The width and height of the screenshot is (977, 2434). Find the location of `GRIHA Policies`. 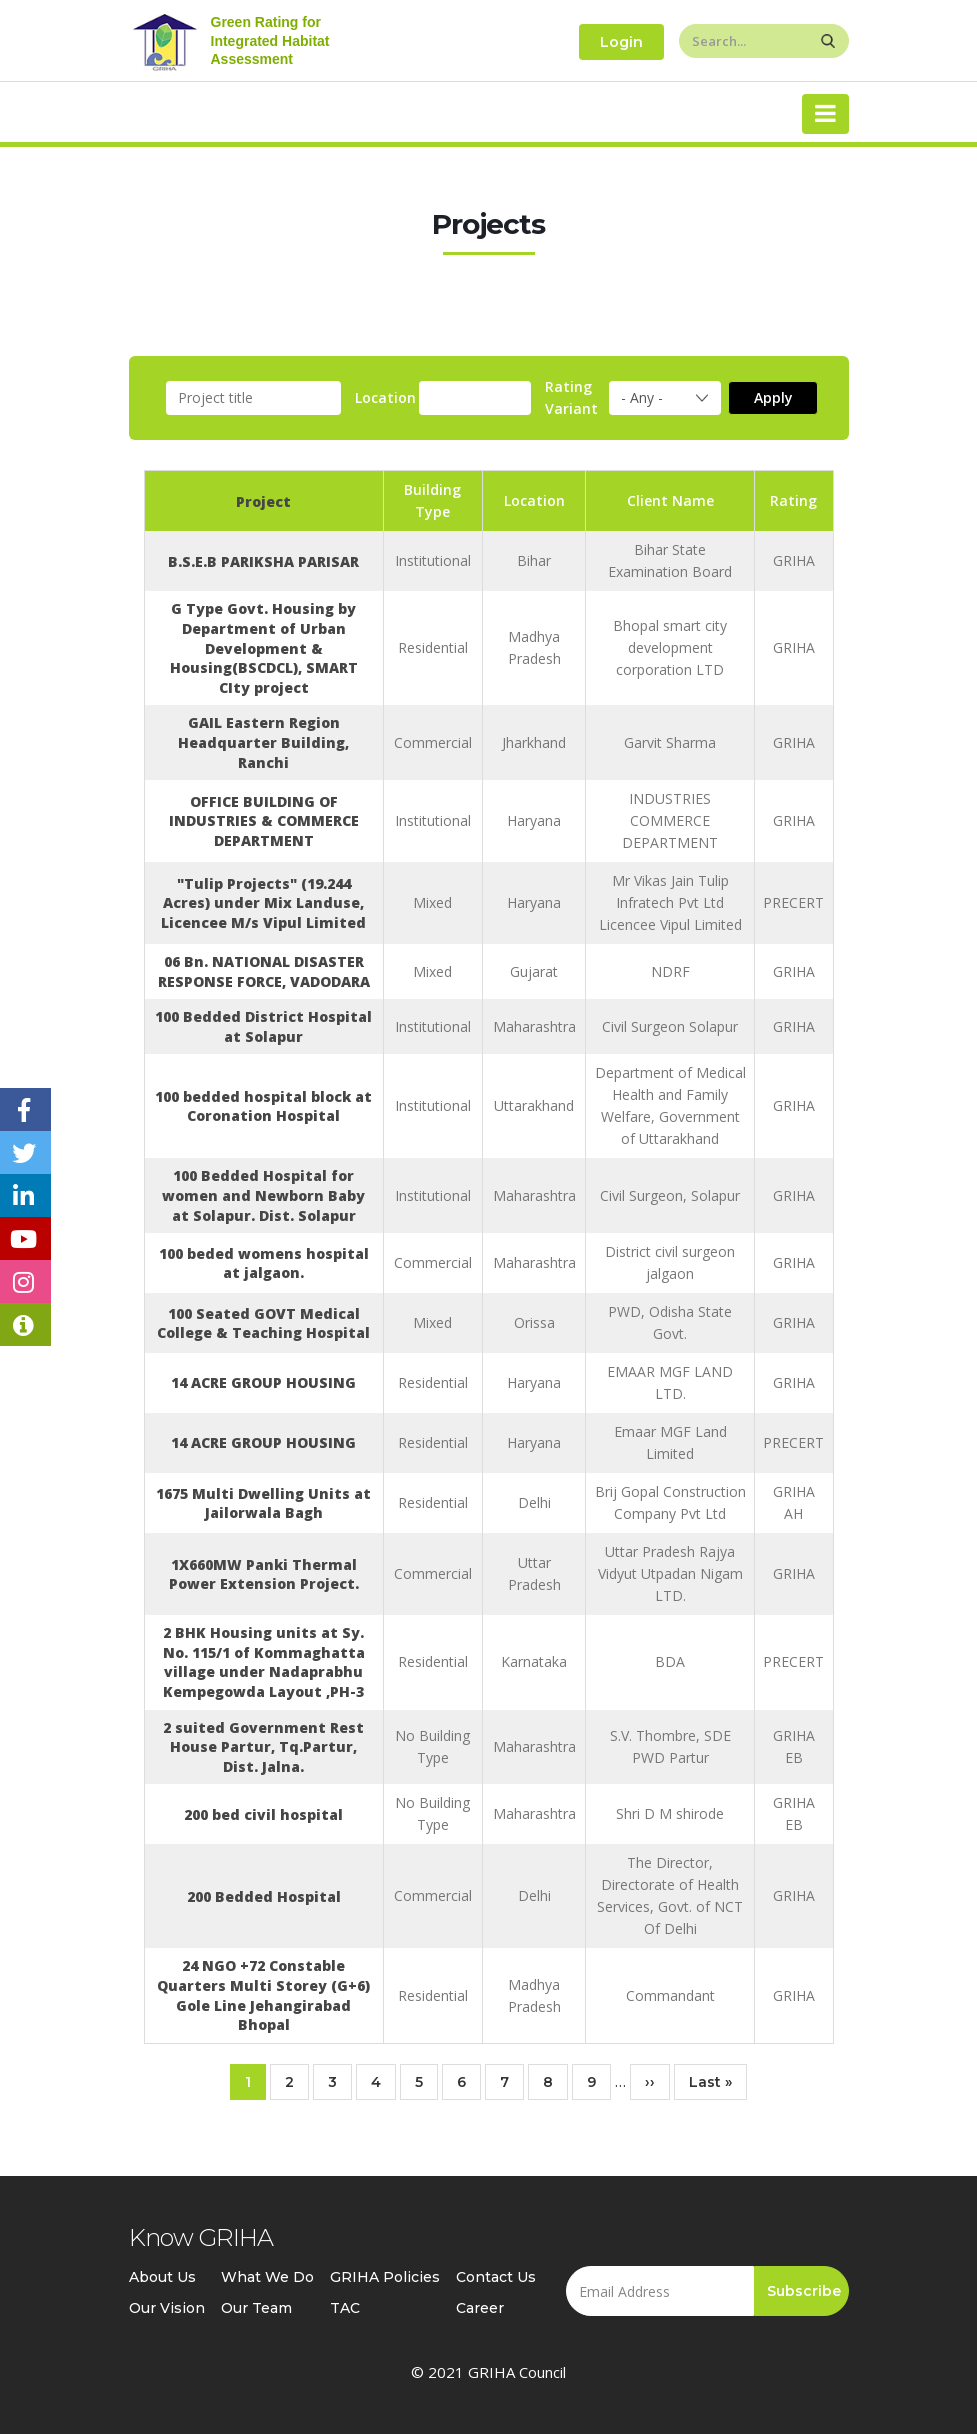

GRIHA Policies is located at coordinates (385, 2277).